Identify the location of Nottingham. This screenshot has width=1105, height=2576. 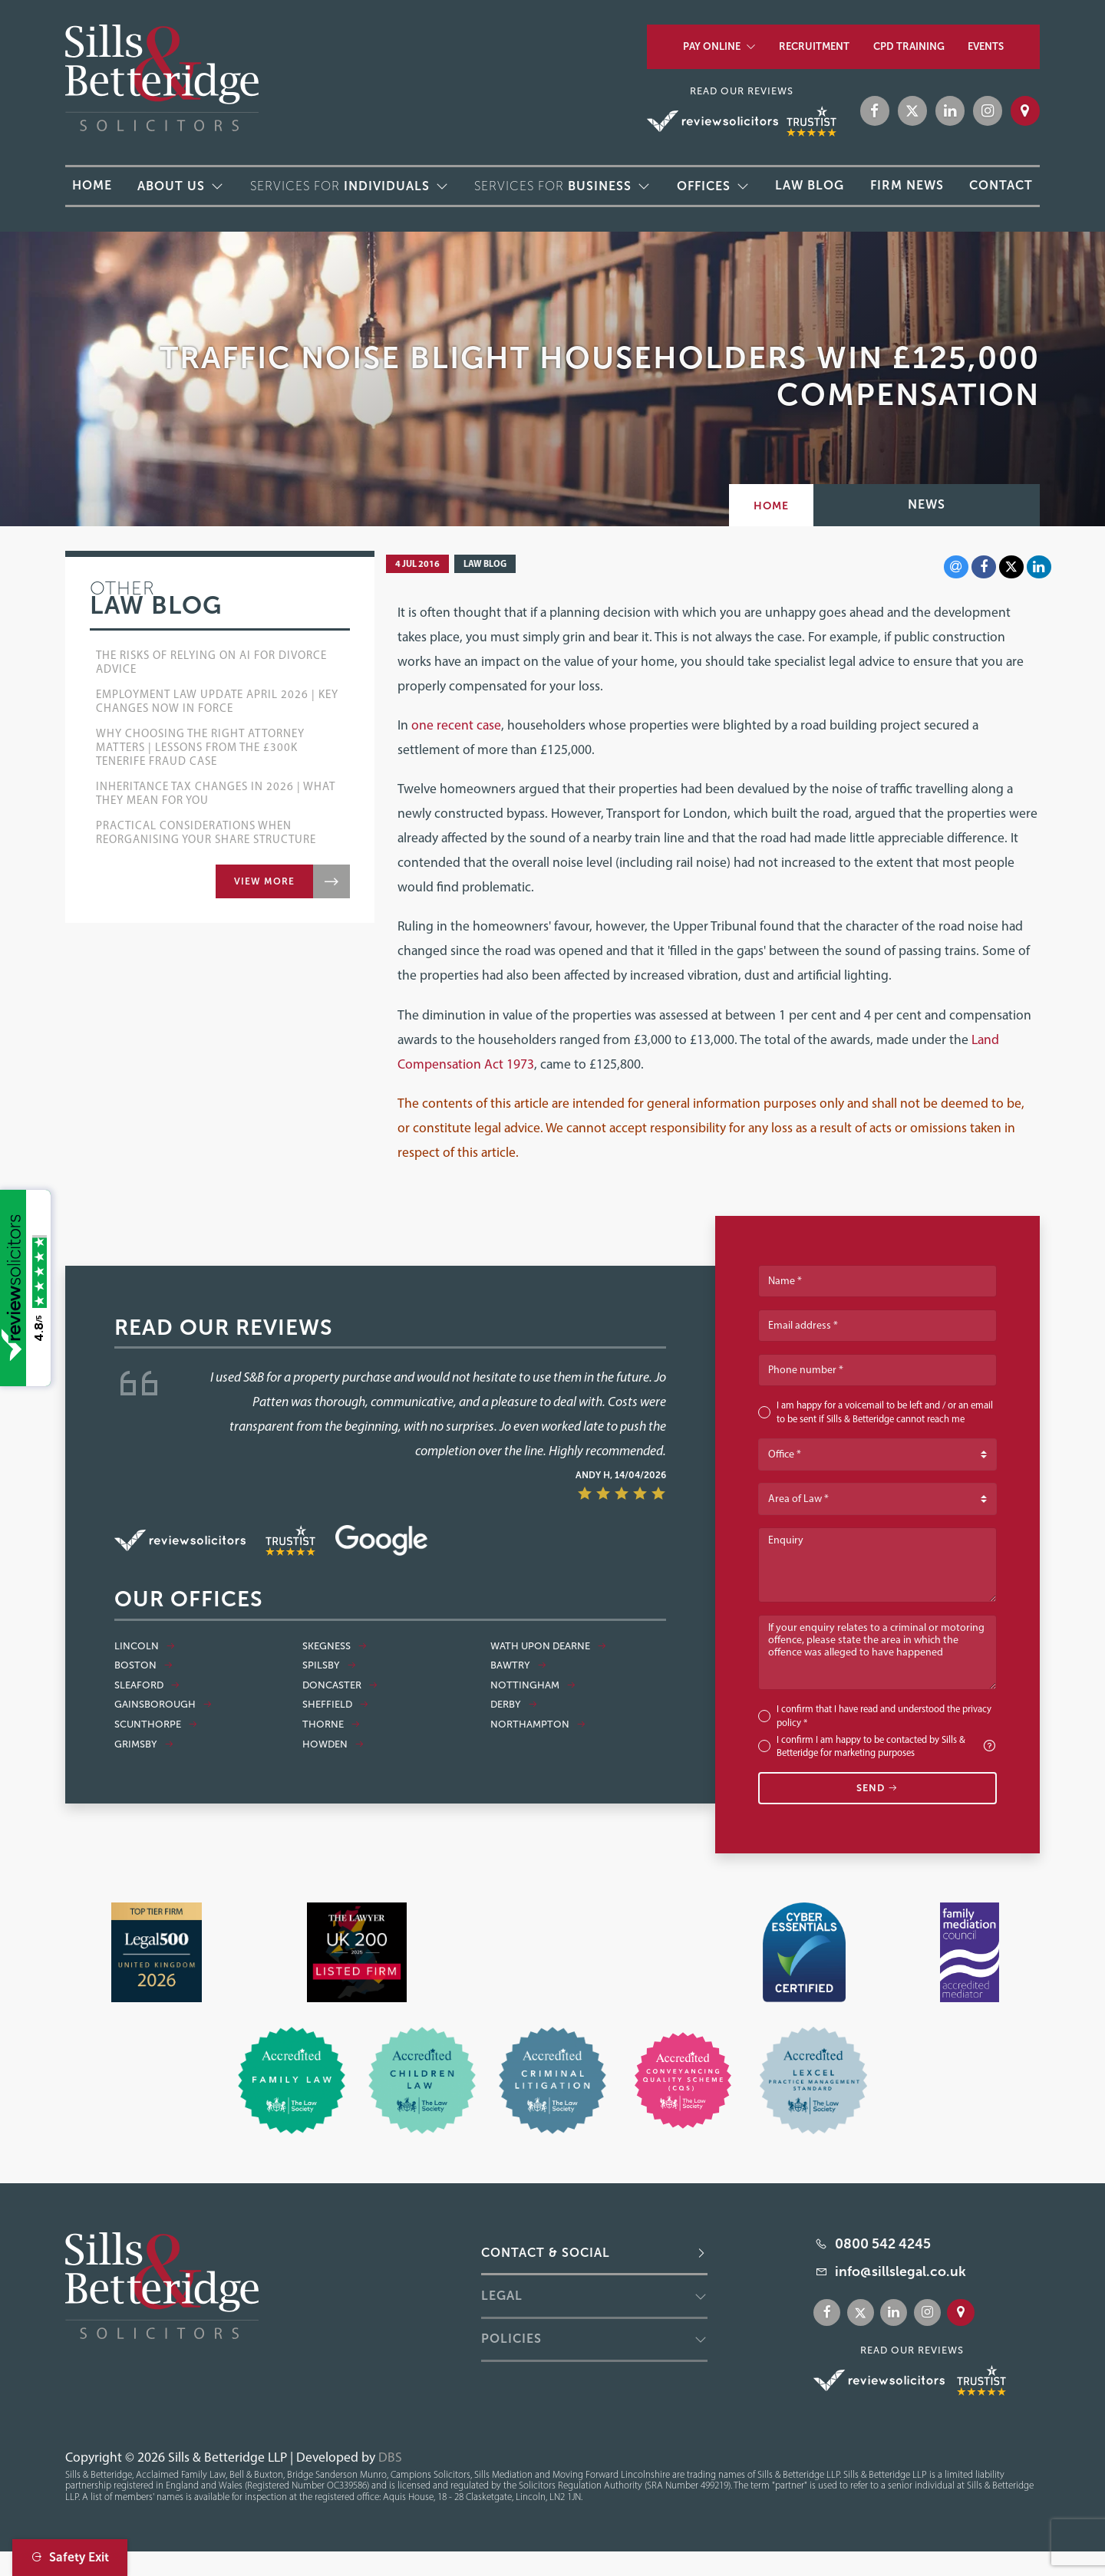
(533, 1685).